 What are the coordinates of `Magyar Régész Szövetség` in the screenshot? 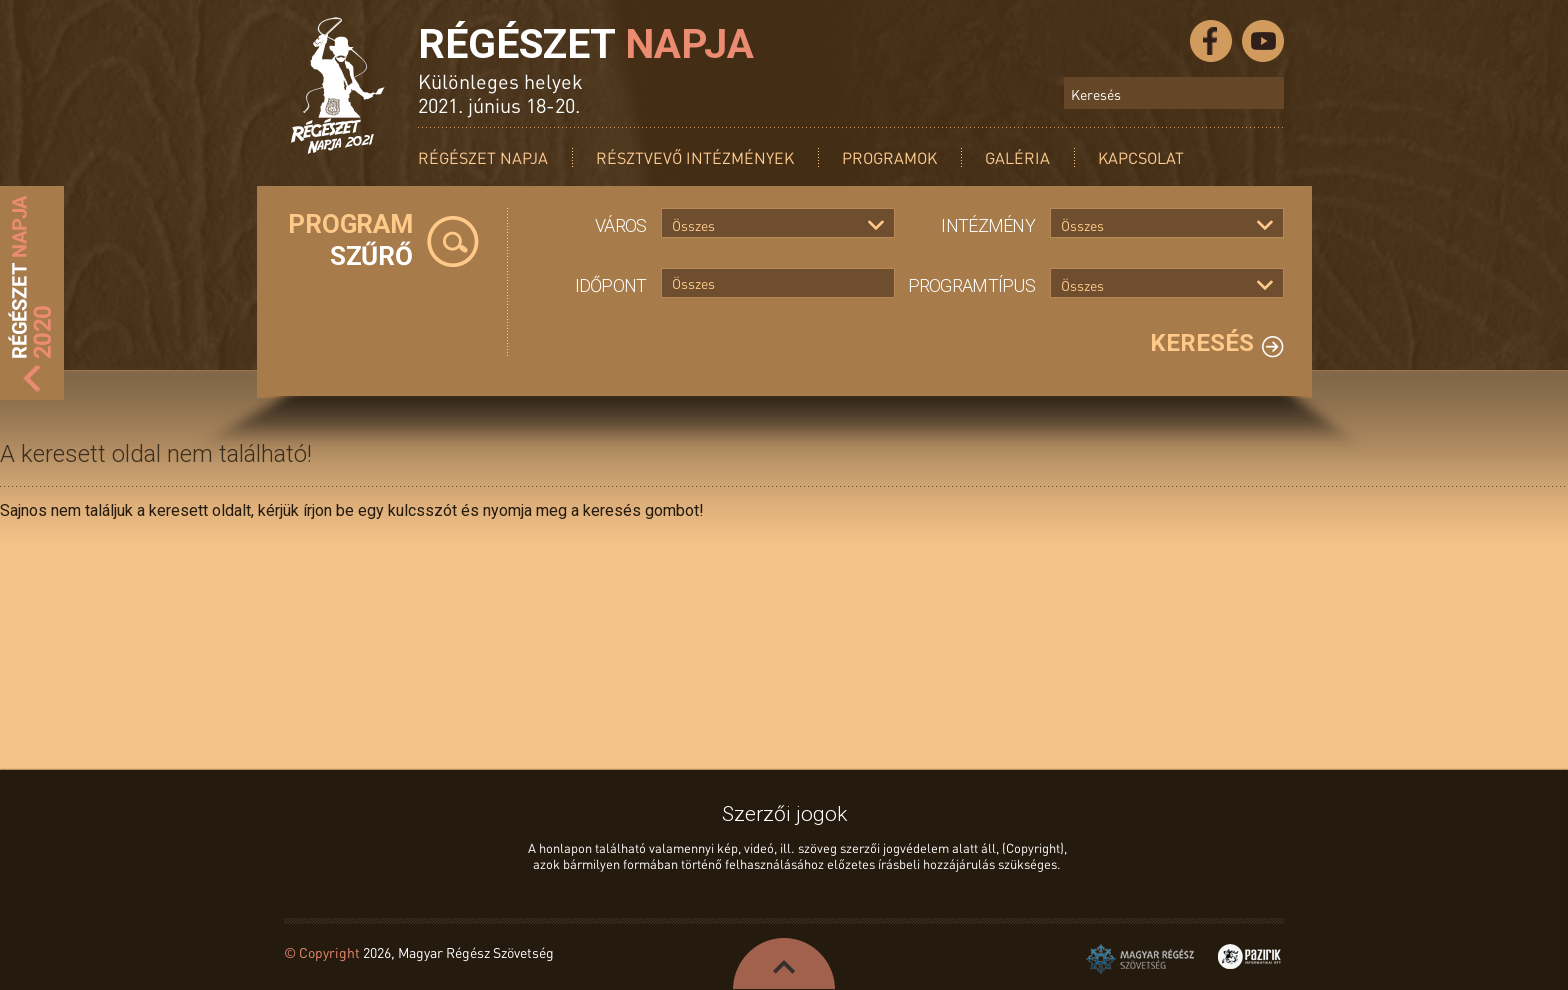 It's located at (1140, 959).